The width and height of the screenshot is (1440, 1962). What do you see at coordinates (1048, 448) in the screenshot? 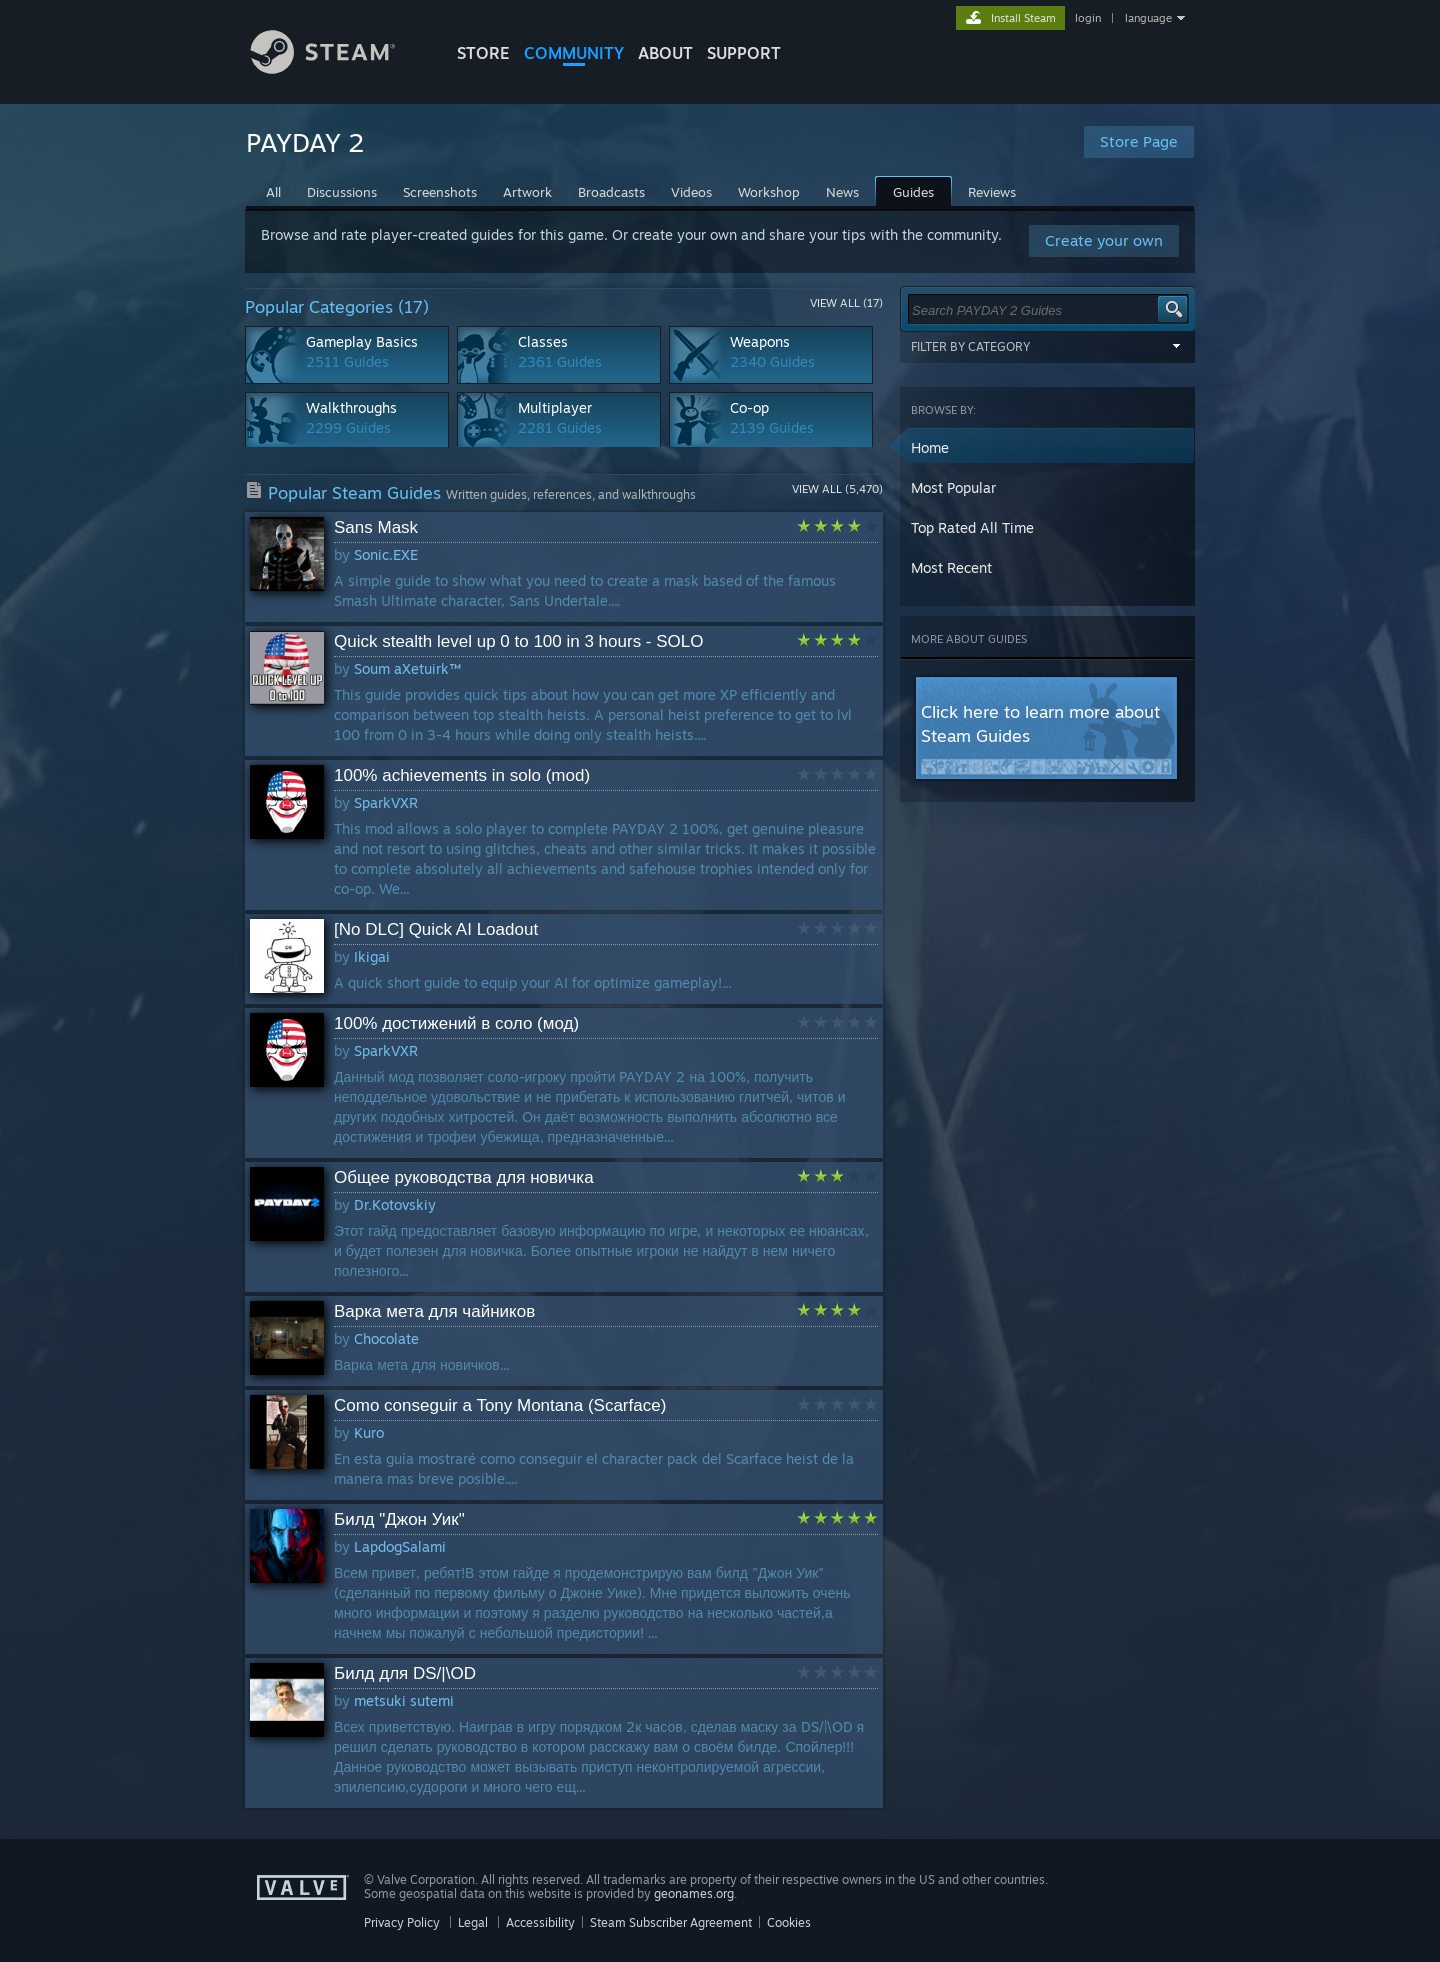
I see `[button]` at bounding box center [1048, 448].